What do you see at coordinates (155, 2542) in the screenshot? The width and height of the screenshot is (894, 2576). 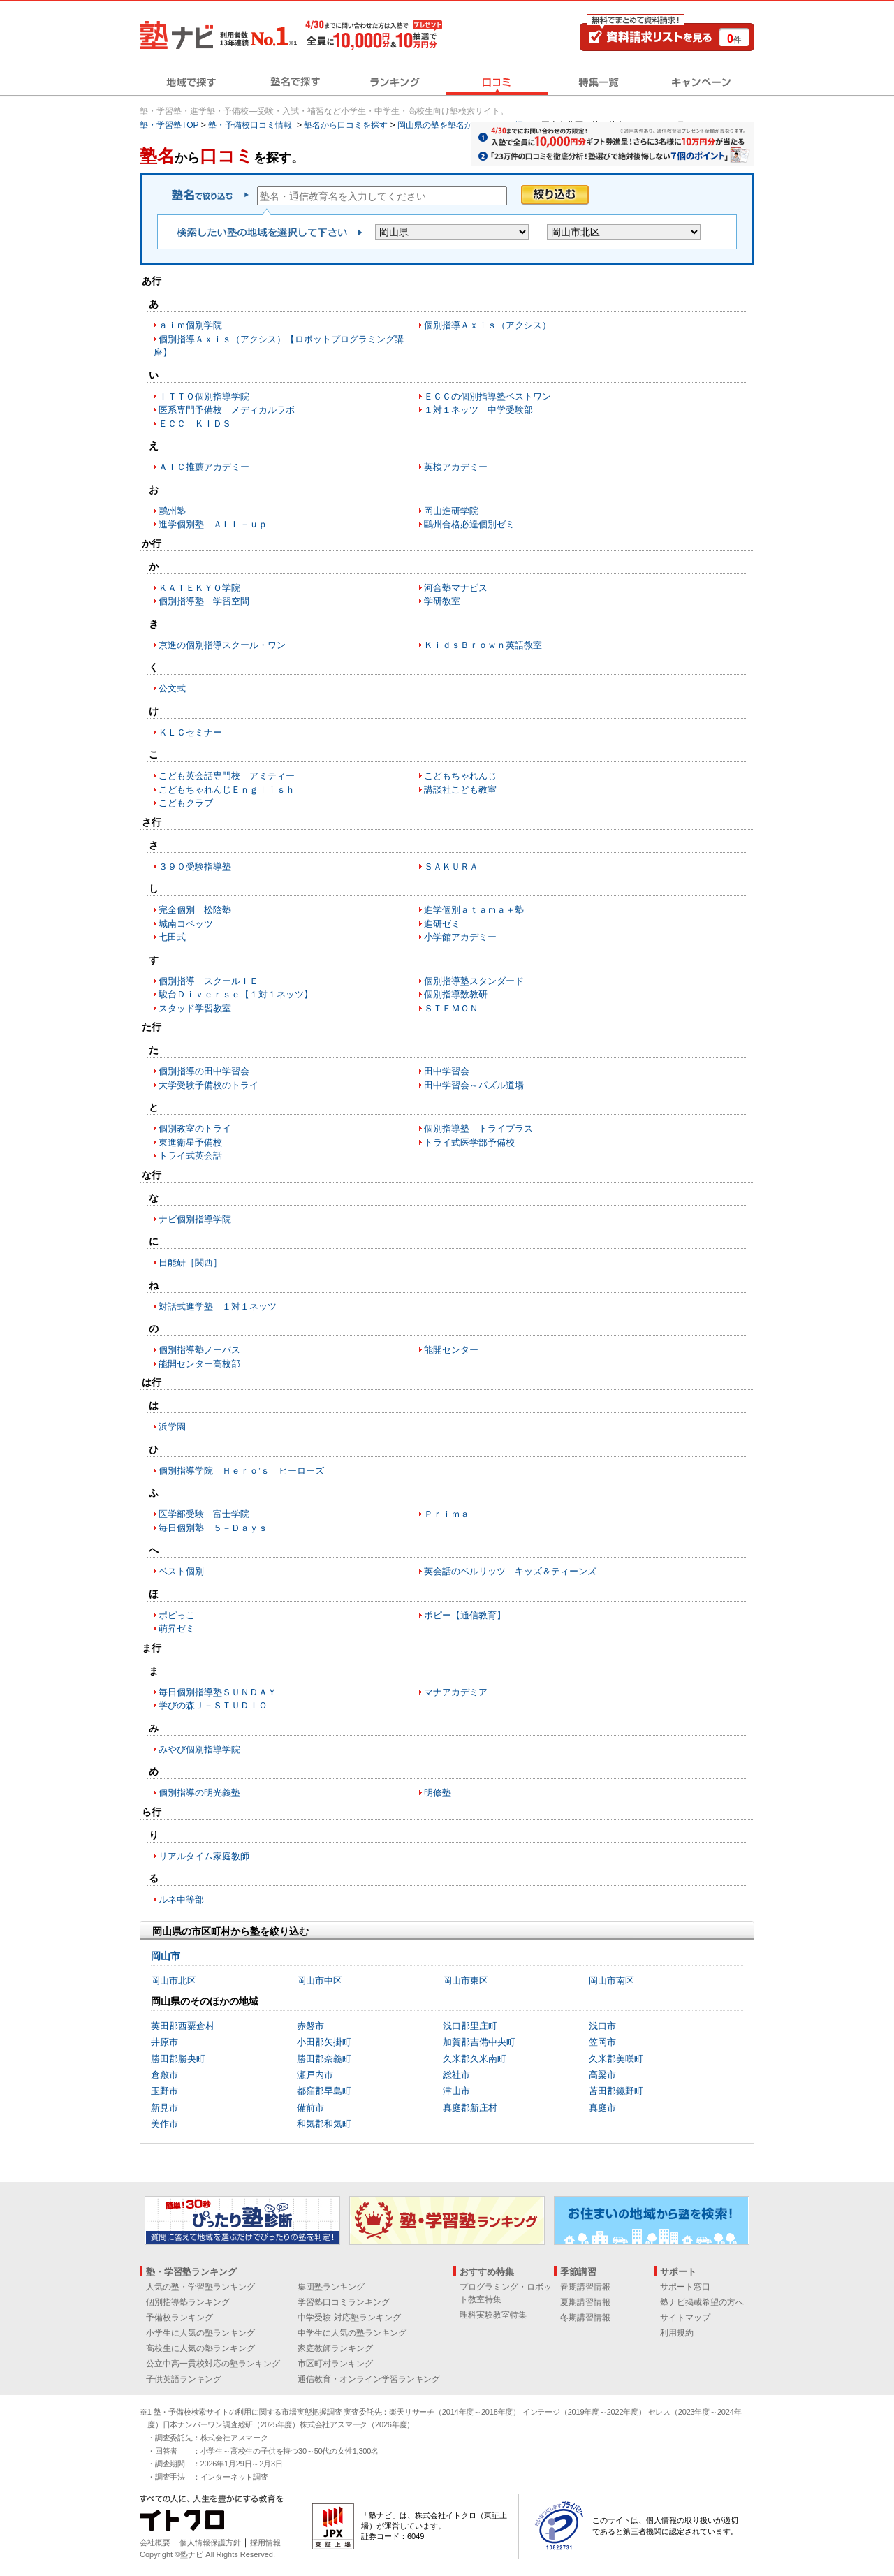 I see `会社概要` at bounding box center [155, 2542].